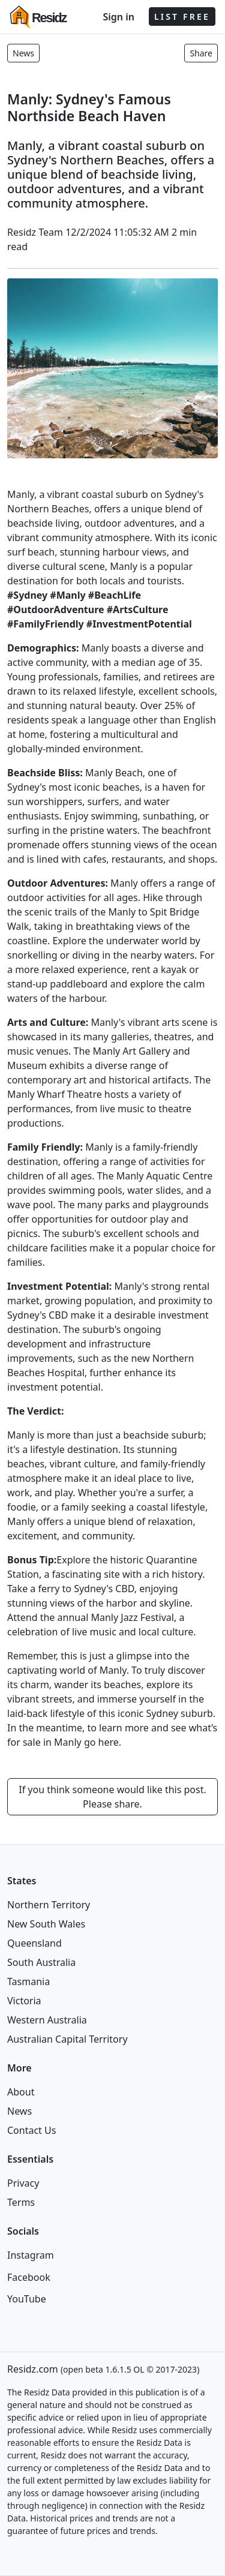 This screenshot has height=2576, width=225. What do you see at coordinates (201, 53) in the screenshot?
I see `Share` at bounding box center [201, 53].